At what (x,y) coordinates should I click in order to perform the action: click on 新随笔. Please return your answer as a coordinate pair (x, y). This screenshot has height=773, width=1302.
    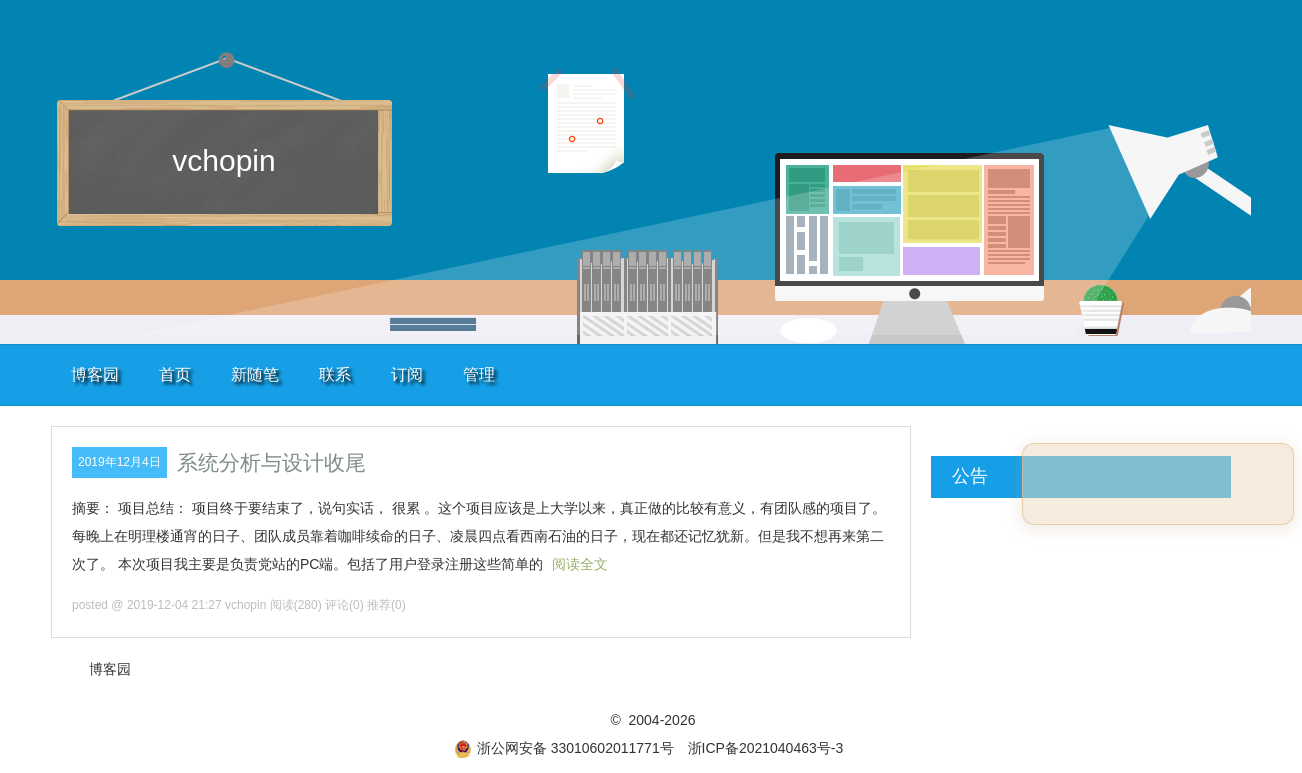
    Looking at the image, I should click on (255, 374).